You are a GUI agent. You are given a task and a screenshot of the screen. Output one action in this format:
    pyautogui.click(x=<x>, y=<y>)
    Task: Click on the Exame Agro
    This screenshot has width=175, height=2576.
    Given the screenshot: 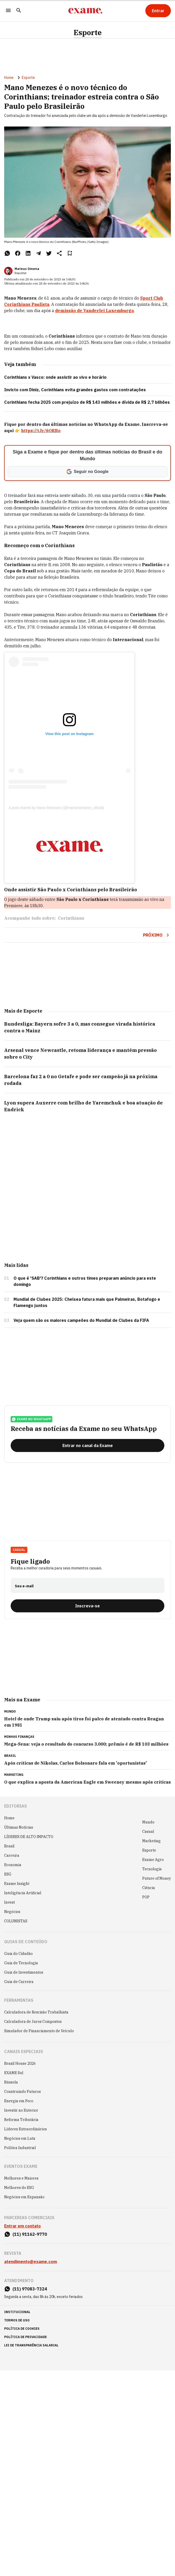 What is the action you would take?
    pyautogui.click(x=153, y=1859)
    